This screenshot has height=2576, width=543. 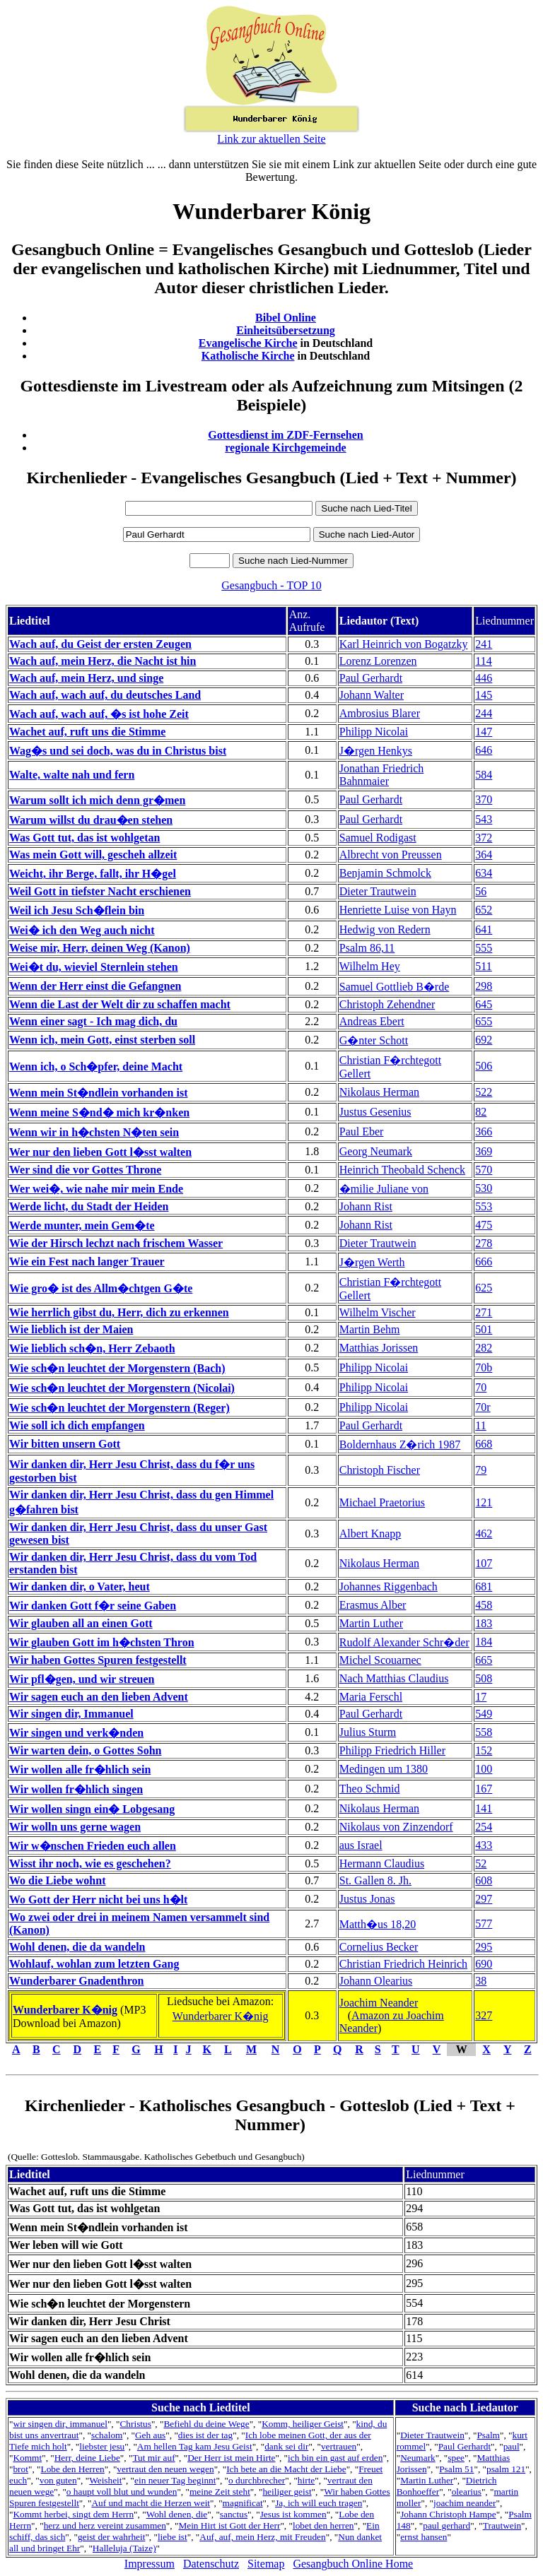 What do you see at coordinates (483, 1151) in the screenshot?
I see `369` at bounding box center [483, 1151].